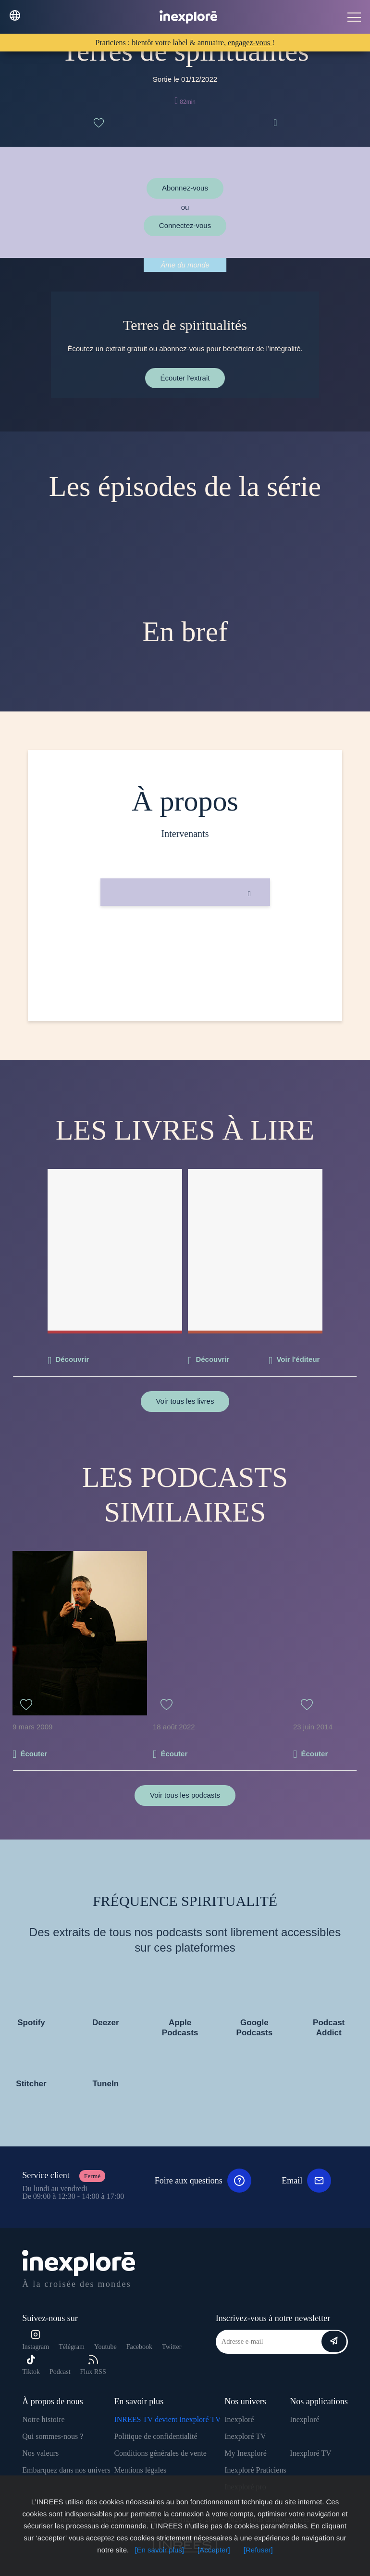 The image size is (370, 2576). I want to click on Podcast, so click(60, 2371).